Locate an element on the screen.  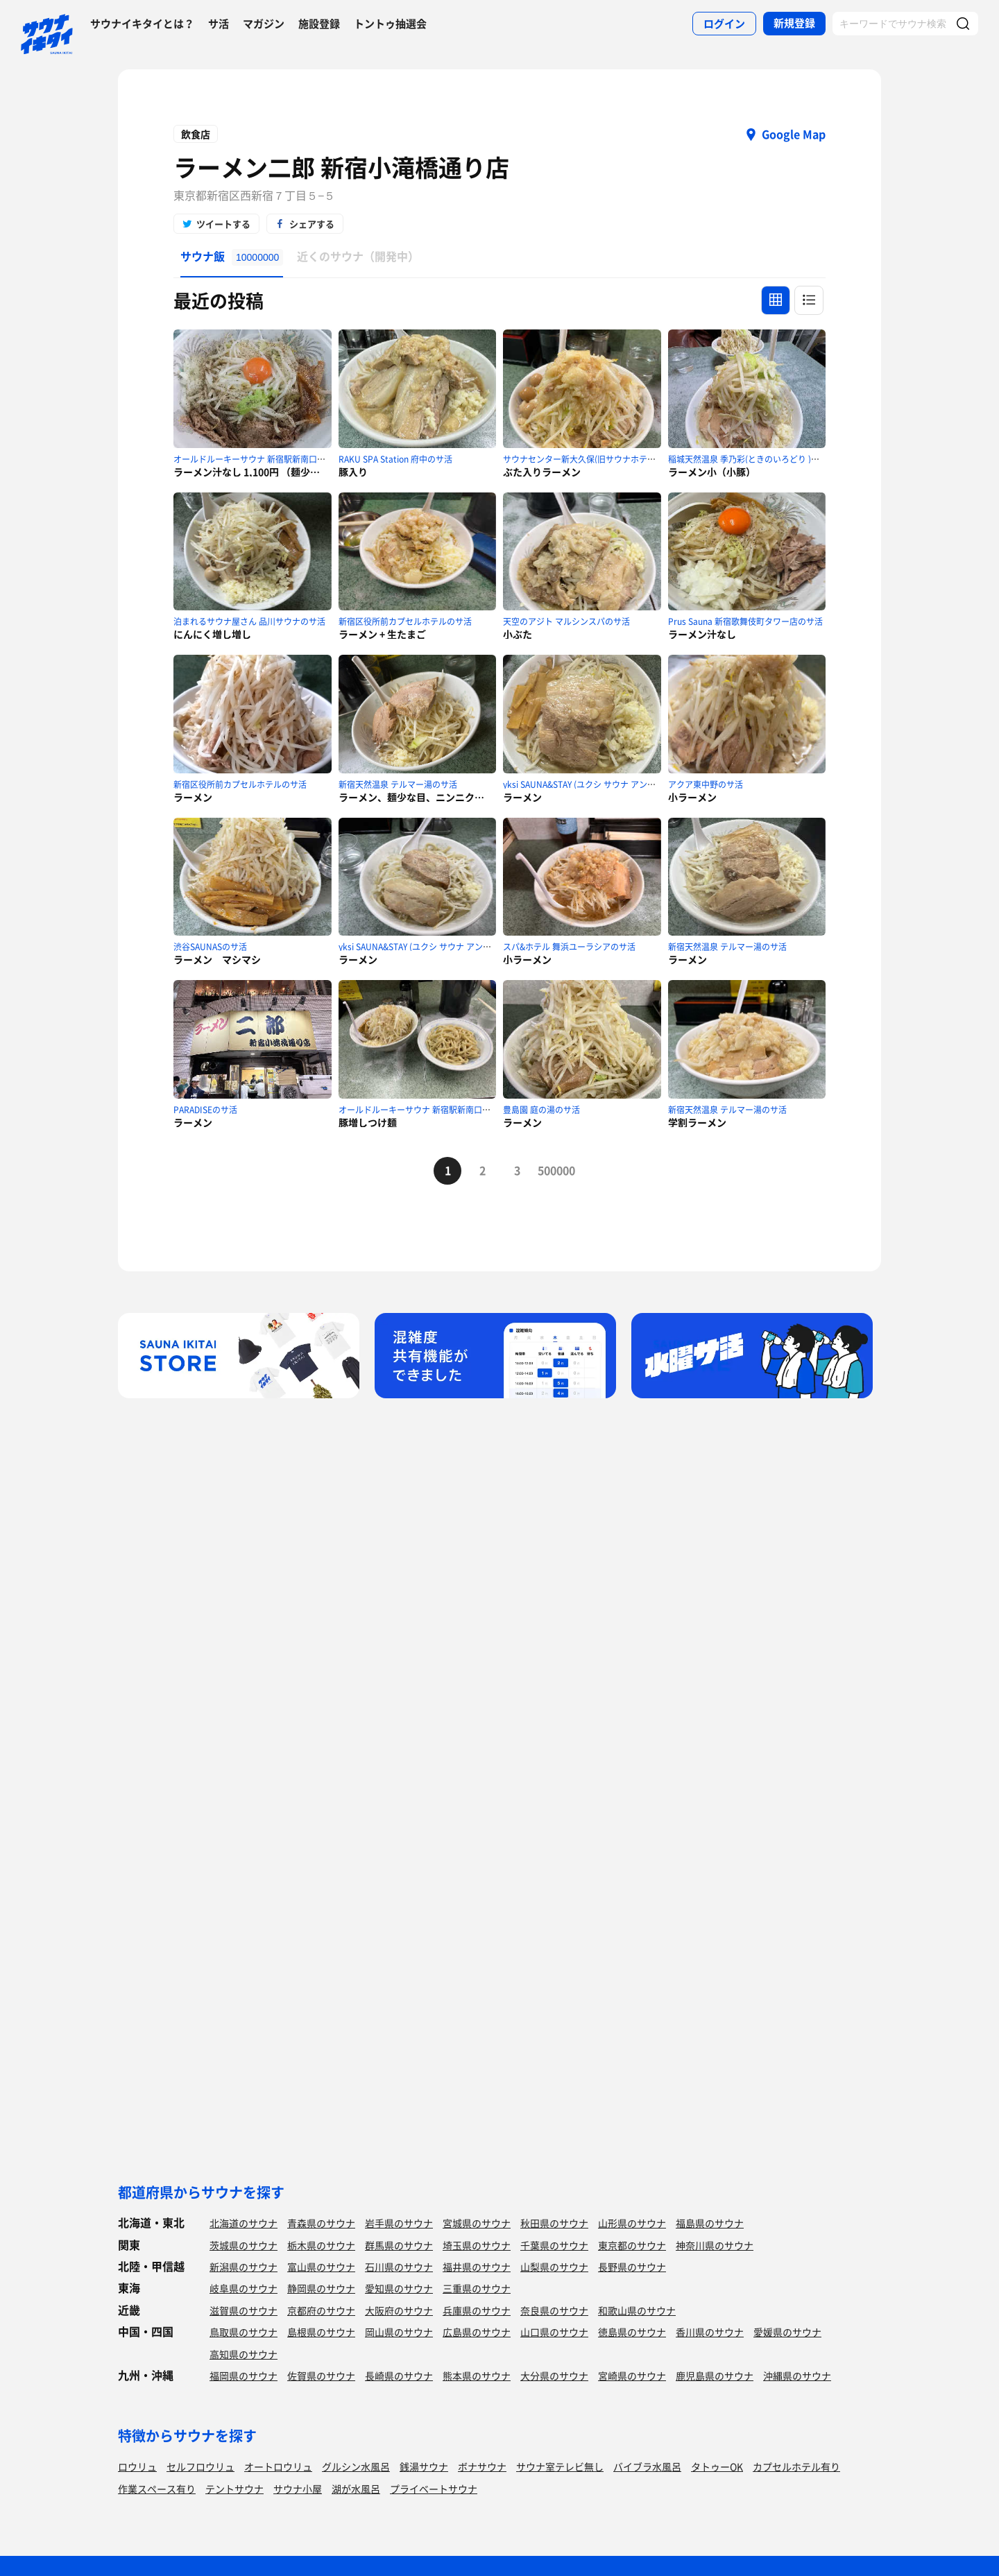
広島県のサウナ is located at coordinates (477, 2332).